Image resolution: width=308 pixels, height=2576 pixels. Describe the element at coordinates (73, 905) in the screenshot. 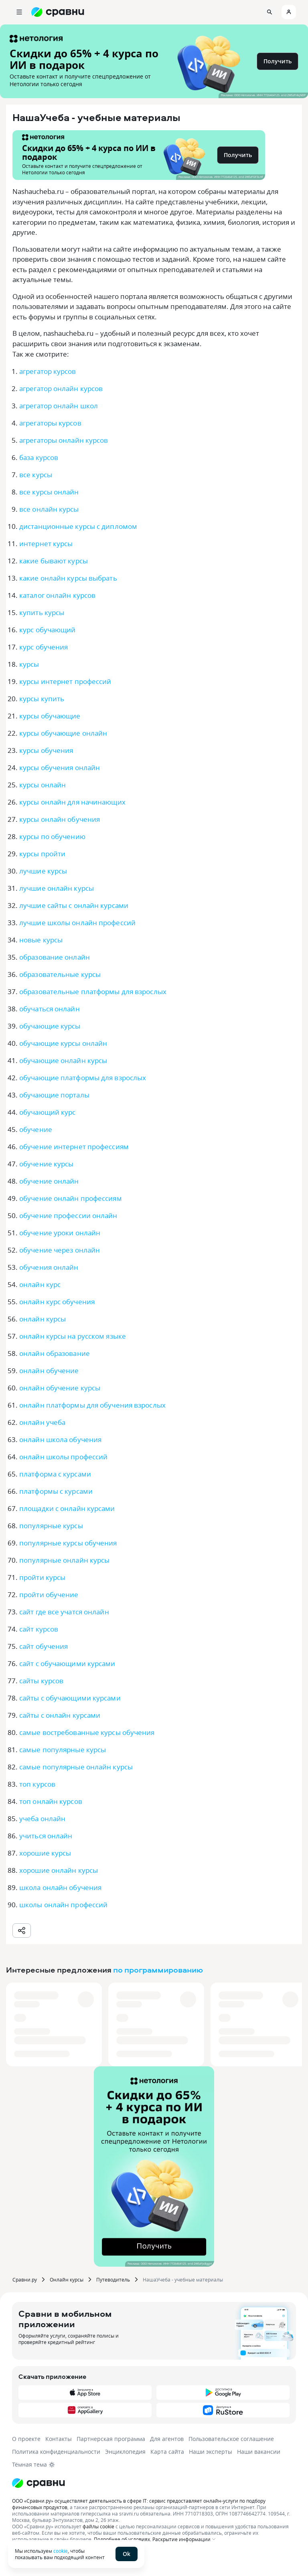

I see `лучшие сайты с онлайн курсами` at that location.